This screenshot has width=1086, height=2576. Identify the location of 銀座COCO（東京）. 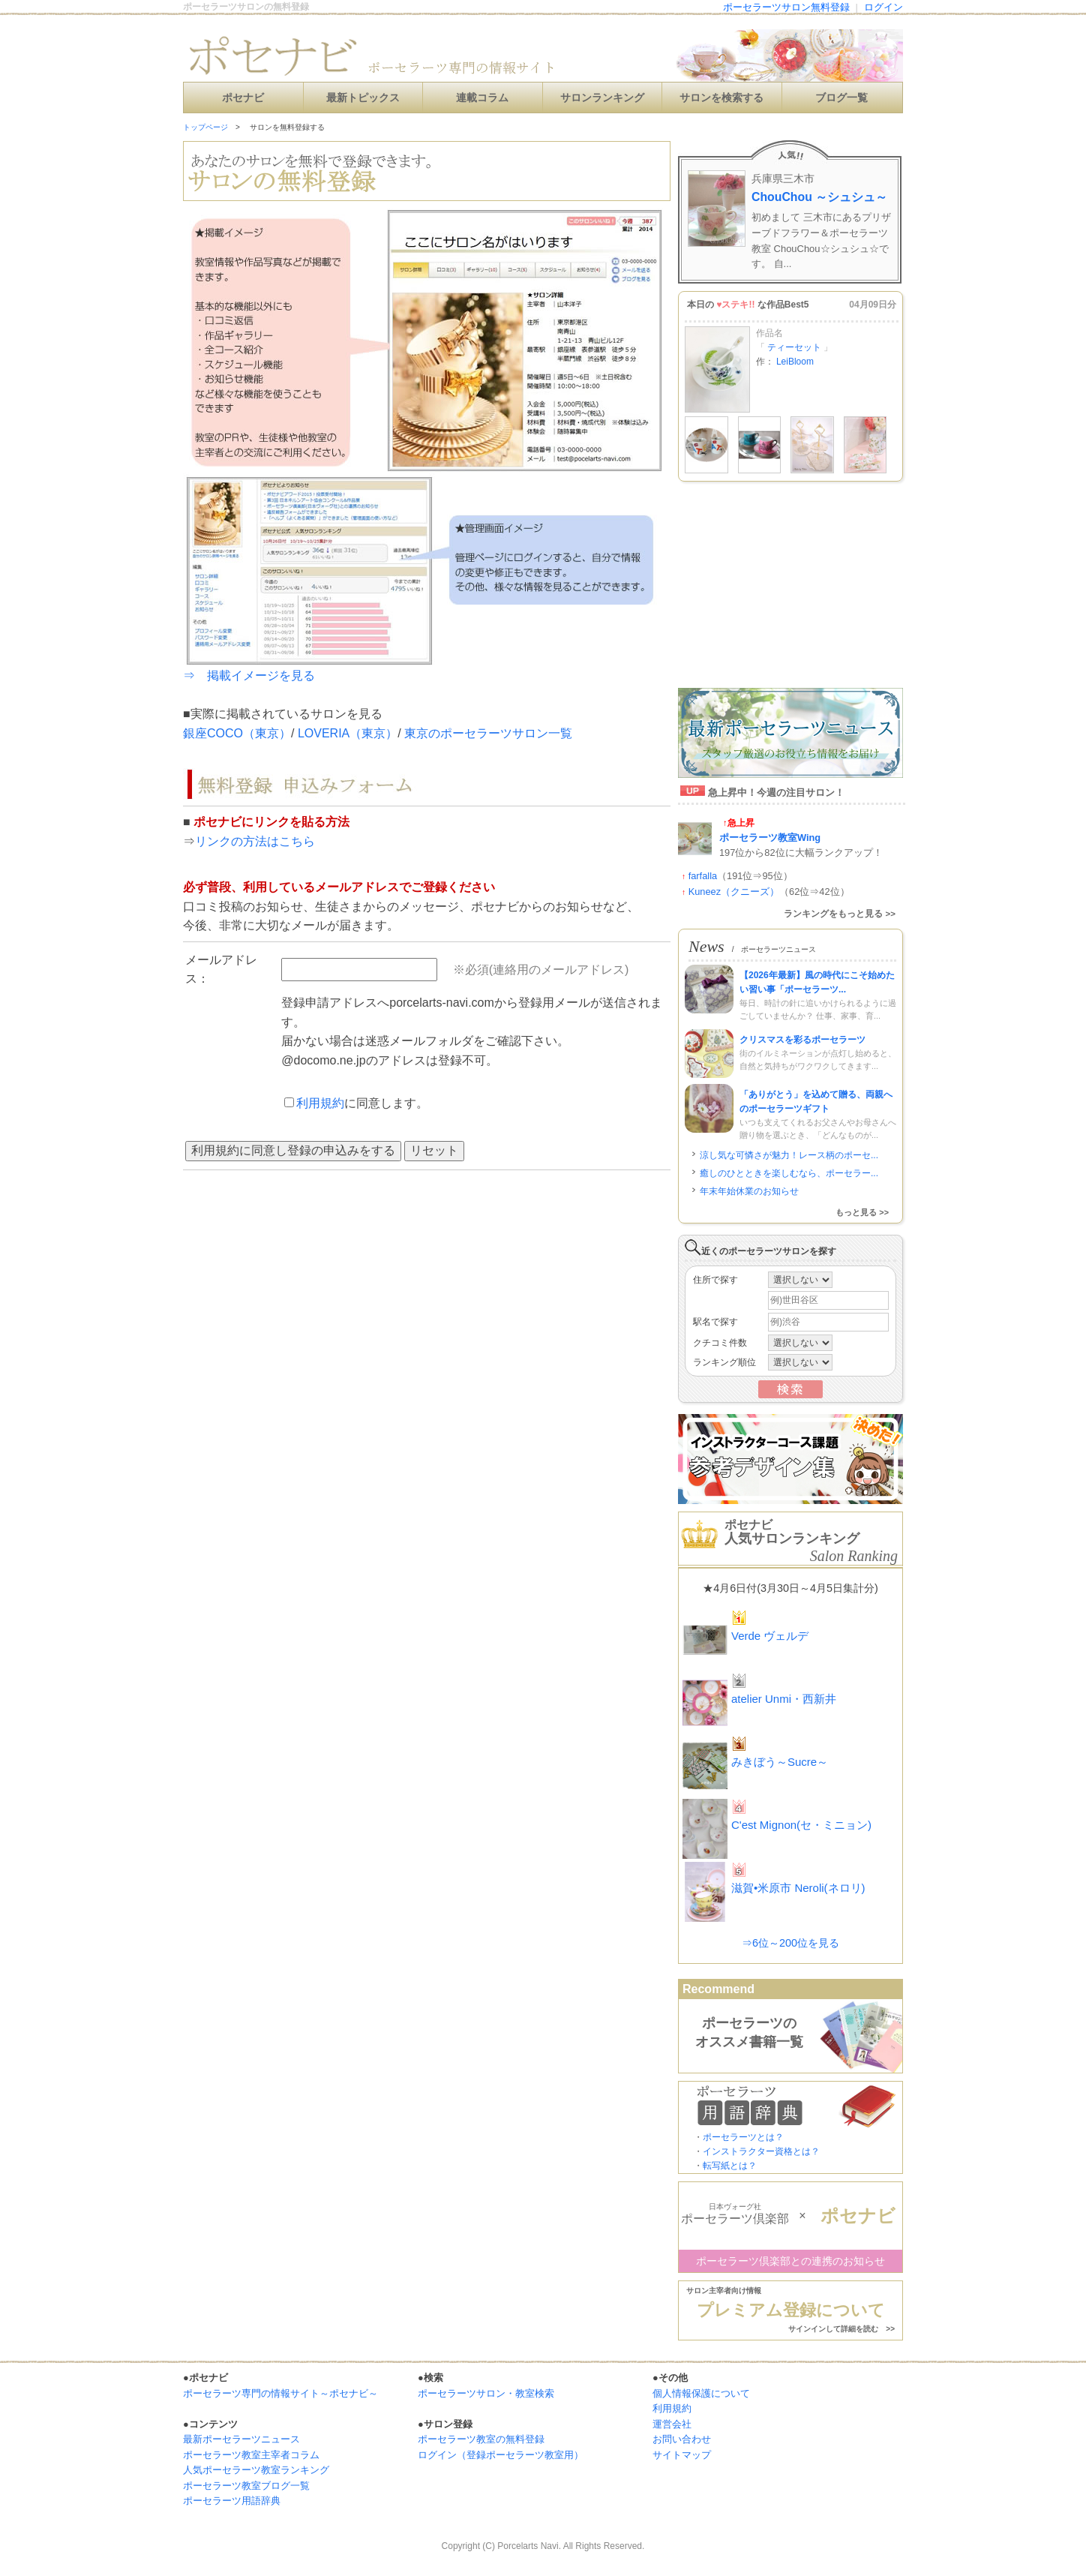
(237, 733).